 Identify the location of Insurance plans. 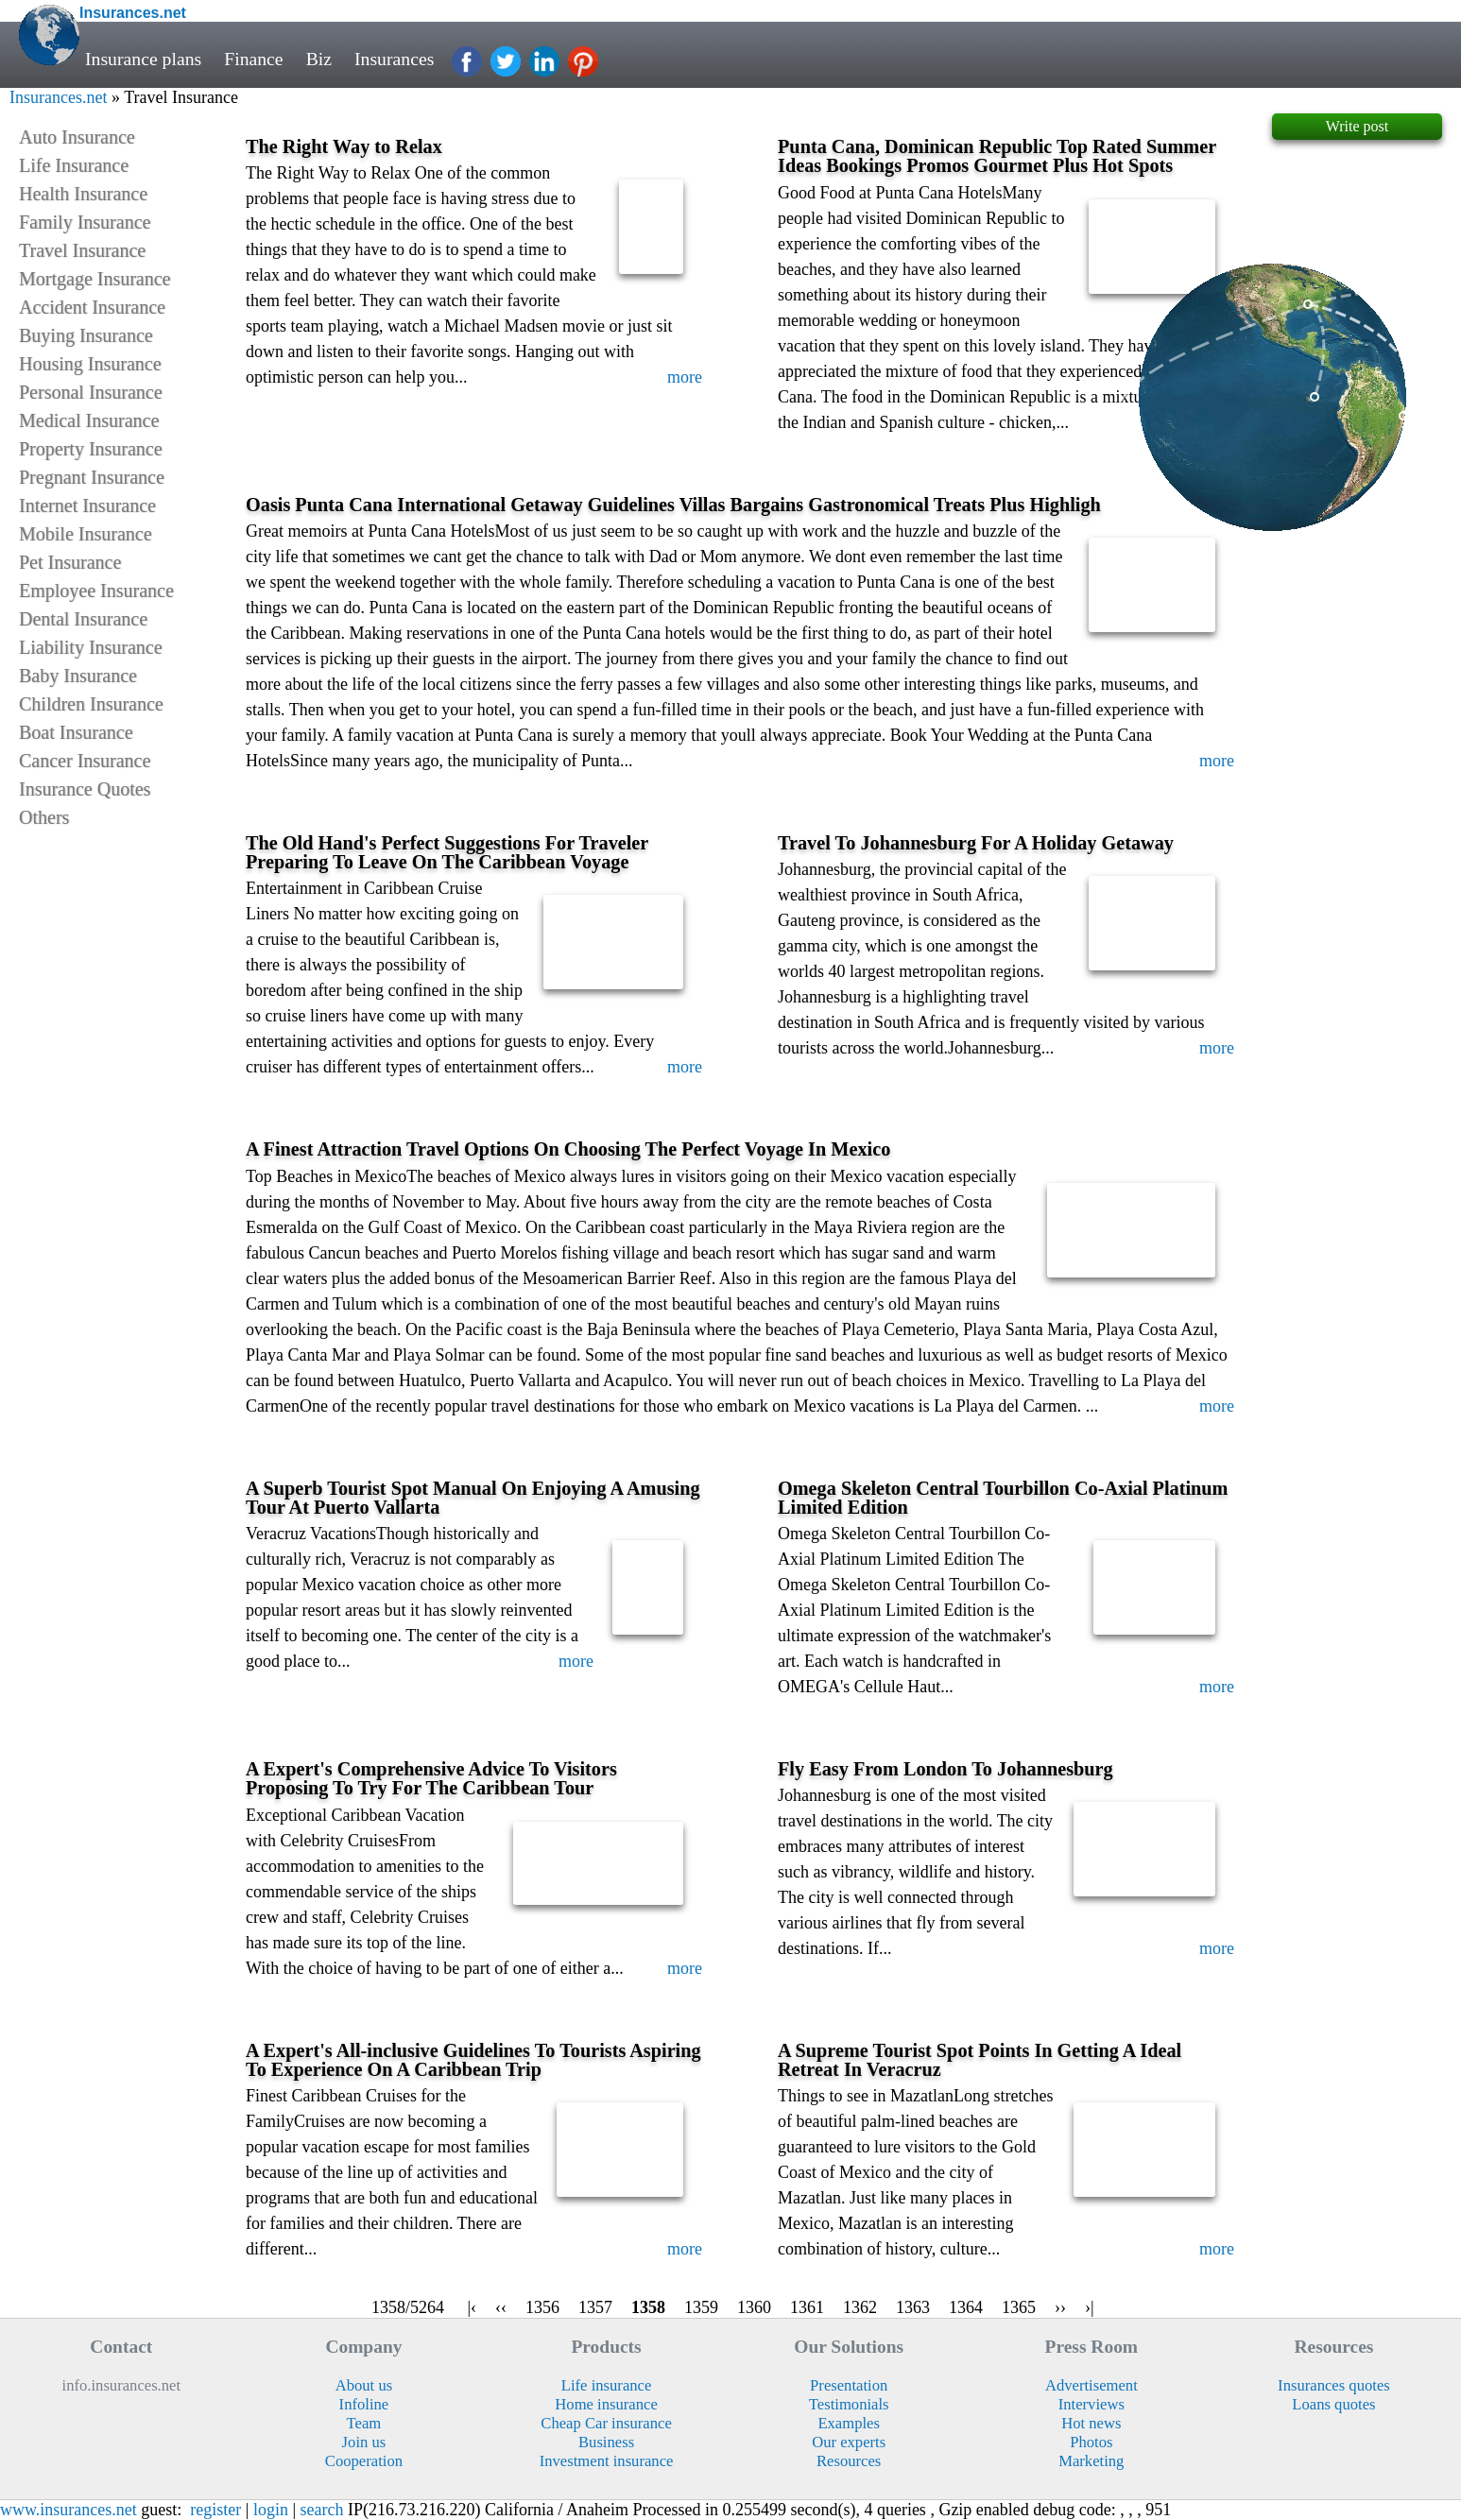
(143, 58).